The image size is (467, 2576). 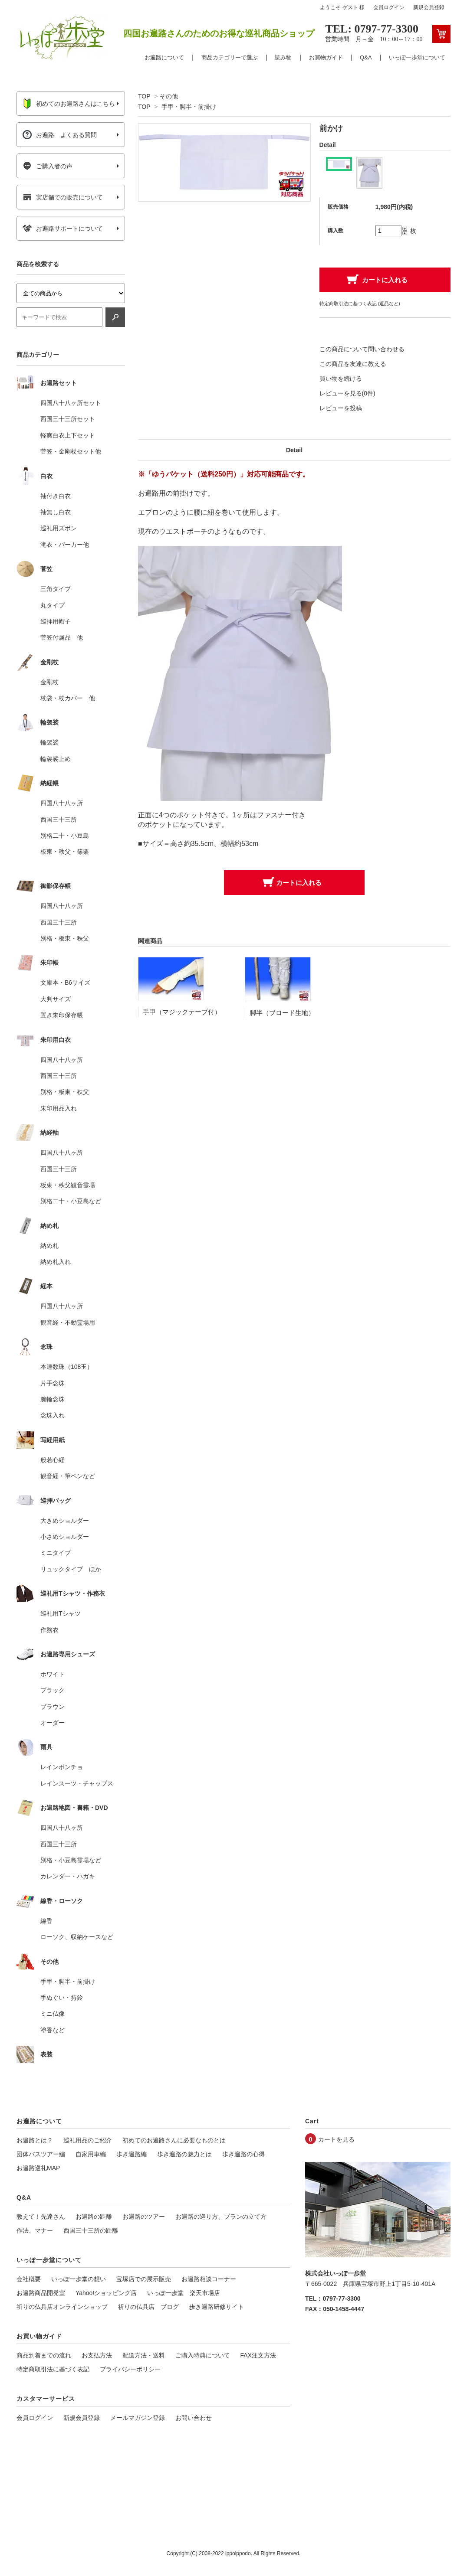 I want to click on お問い合わせ, so click(x=193, y=2417).